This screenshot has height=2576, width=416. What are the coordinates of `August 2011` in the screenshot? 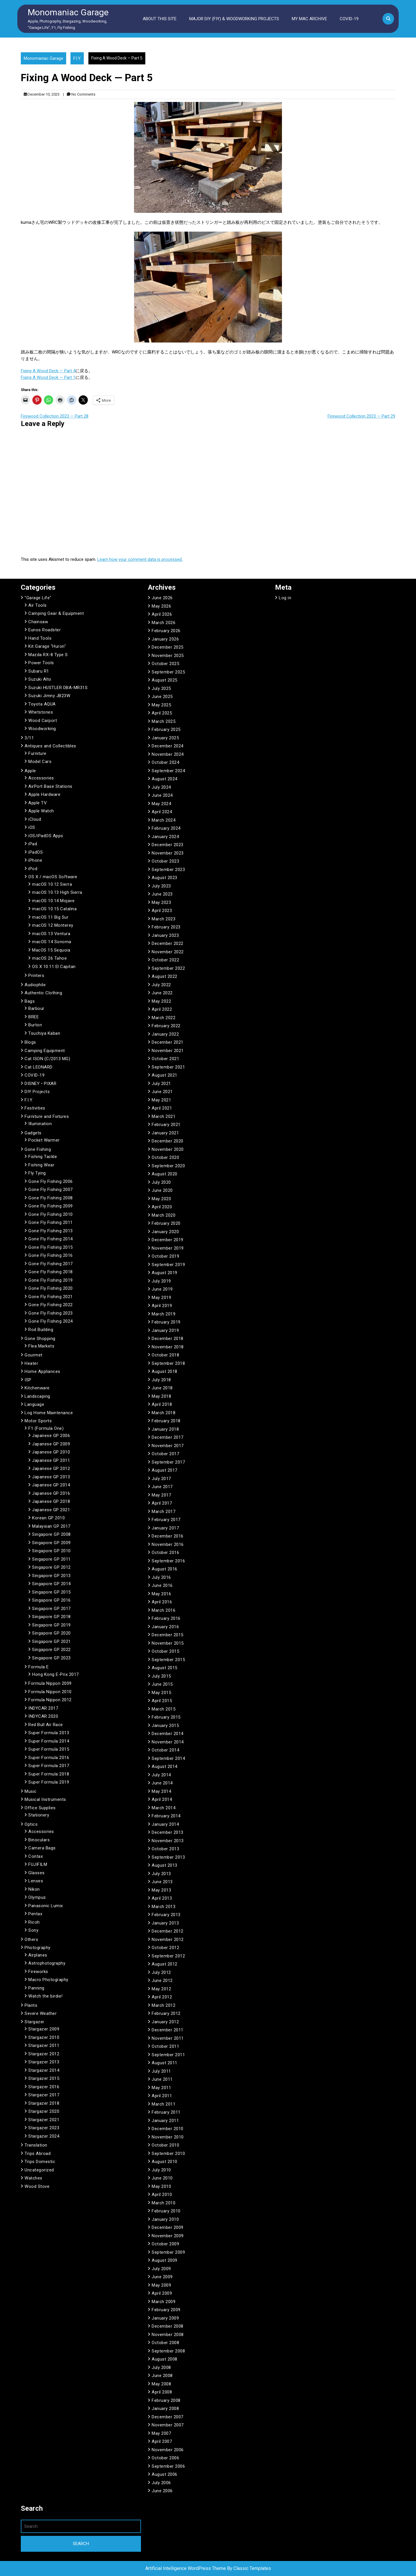 It's located at (164, 2062).